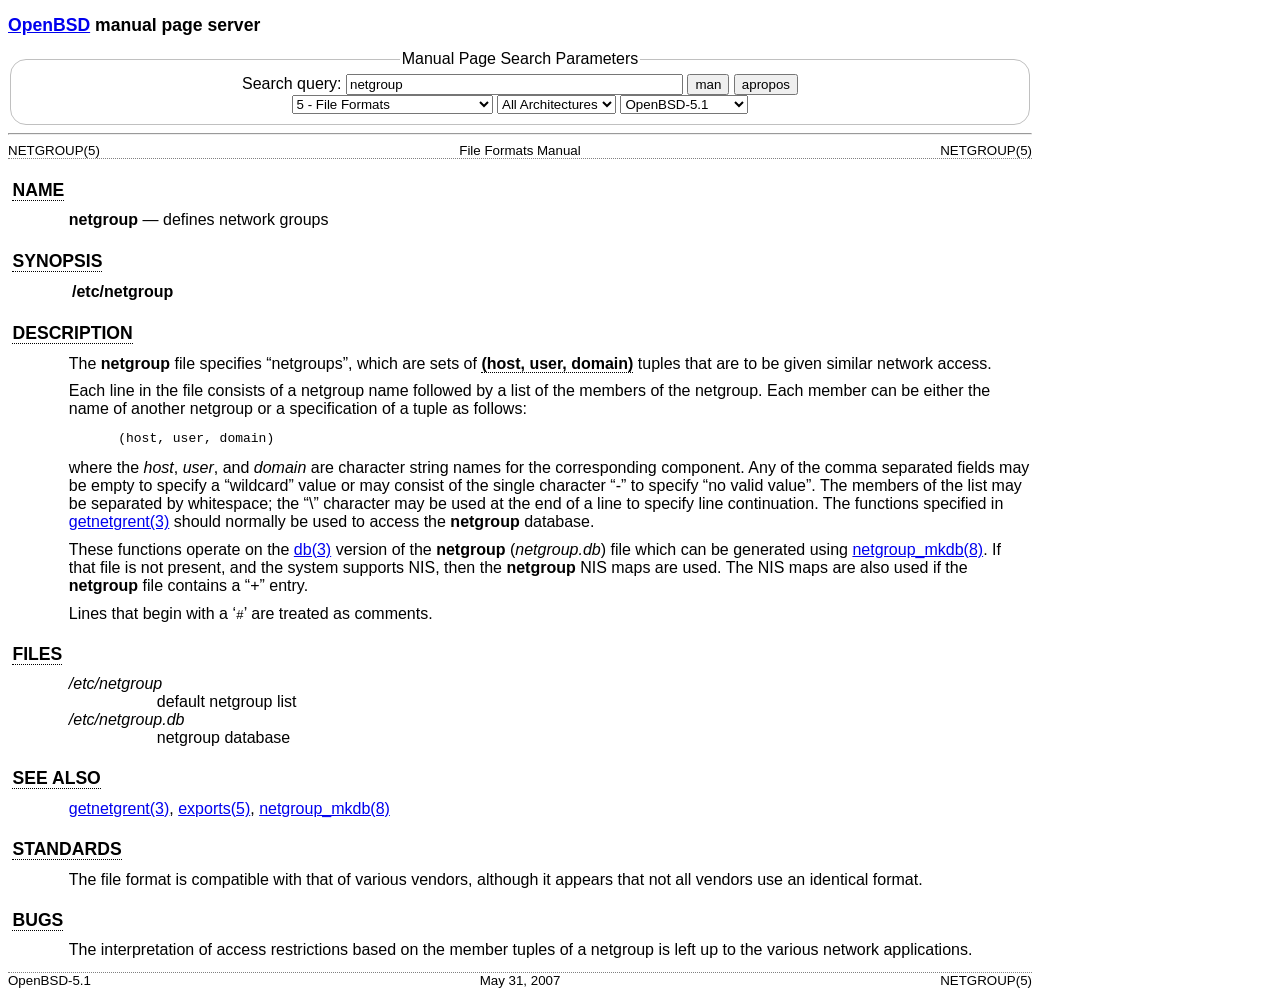 The image size is (1280, 999). Describe the element at coordinates (66, 852) in the screenshot. I see `STANDARDS` at that location.